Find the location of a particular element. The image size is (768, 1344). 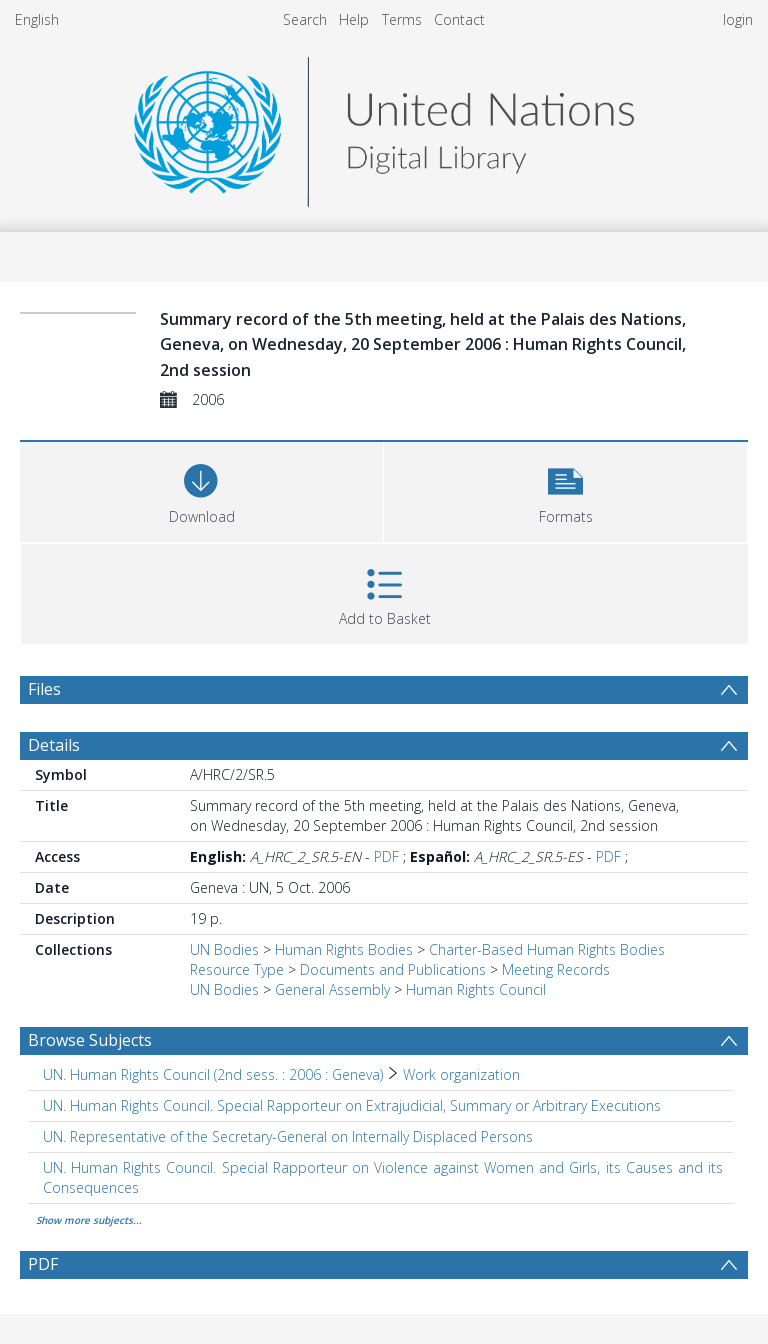

Human Rights Bodies is located at coordinates (344, 949).